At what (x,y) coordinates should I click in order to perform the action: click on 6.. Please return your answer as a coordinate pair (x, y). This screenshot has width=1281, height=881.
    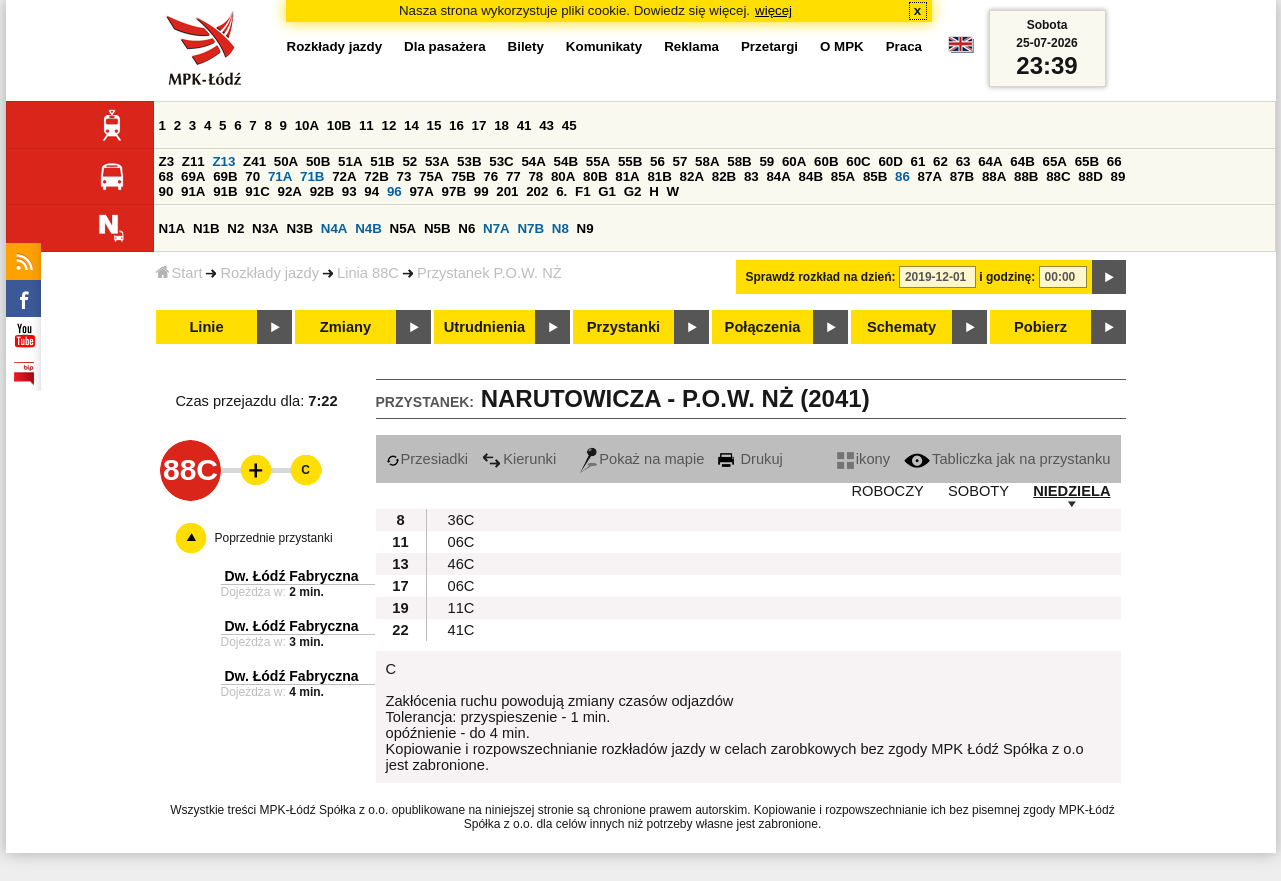
    Looking at the image, I should click on (561, 191).